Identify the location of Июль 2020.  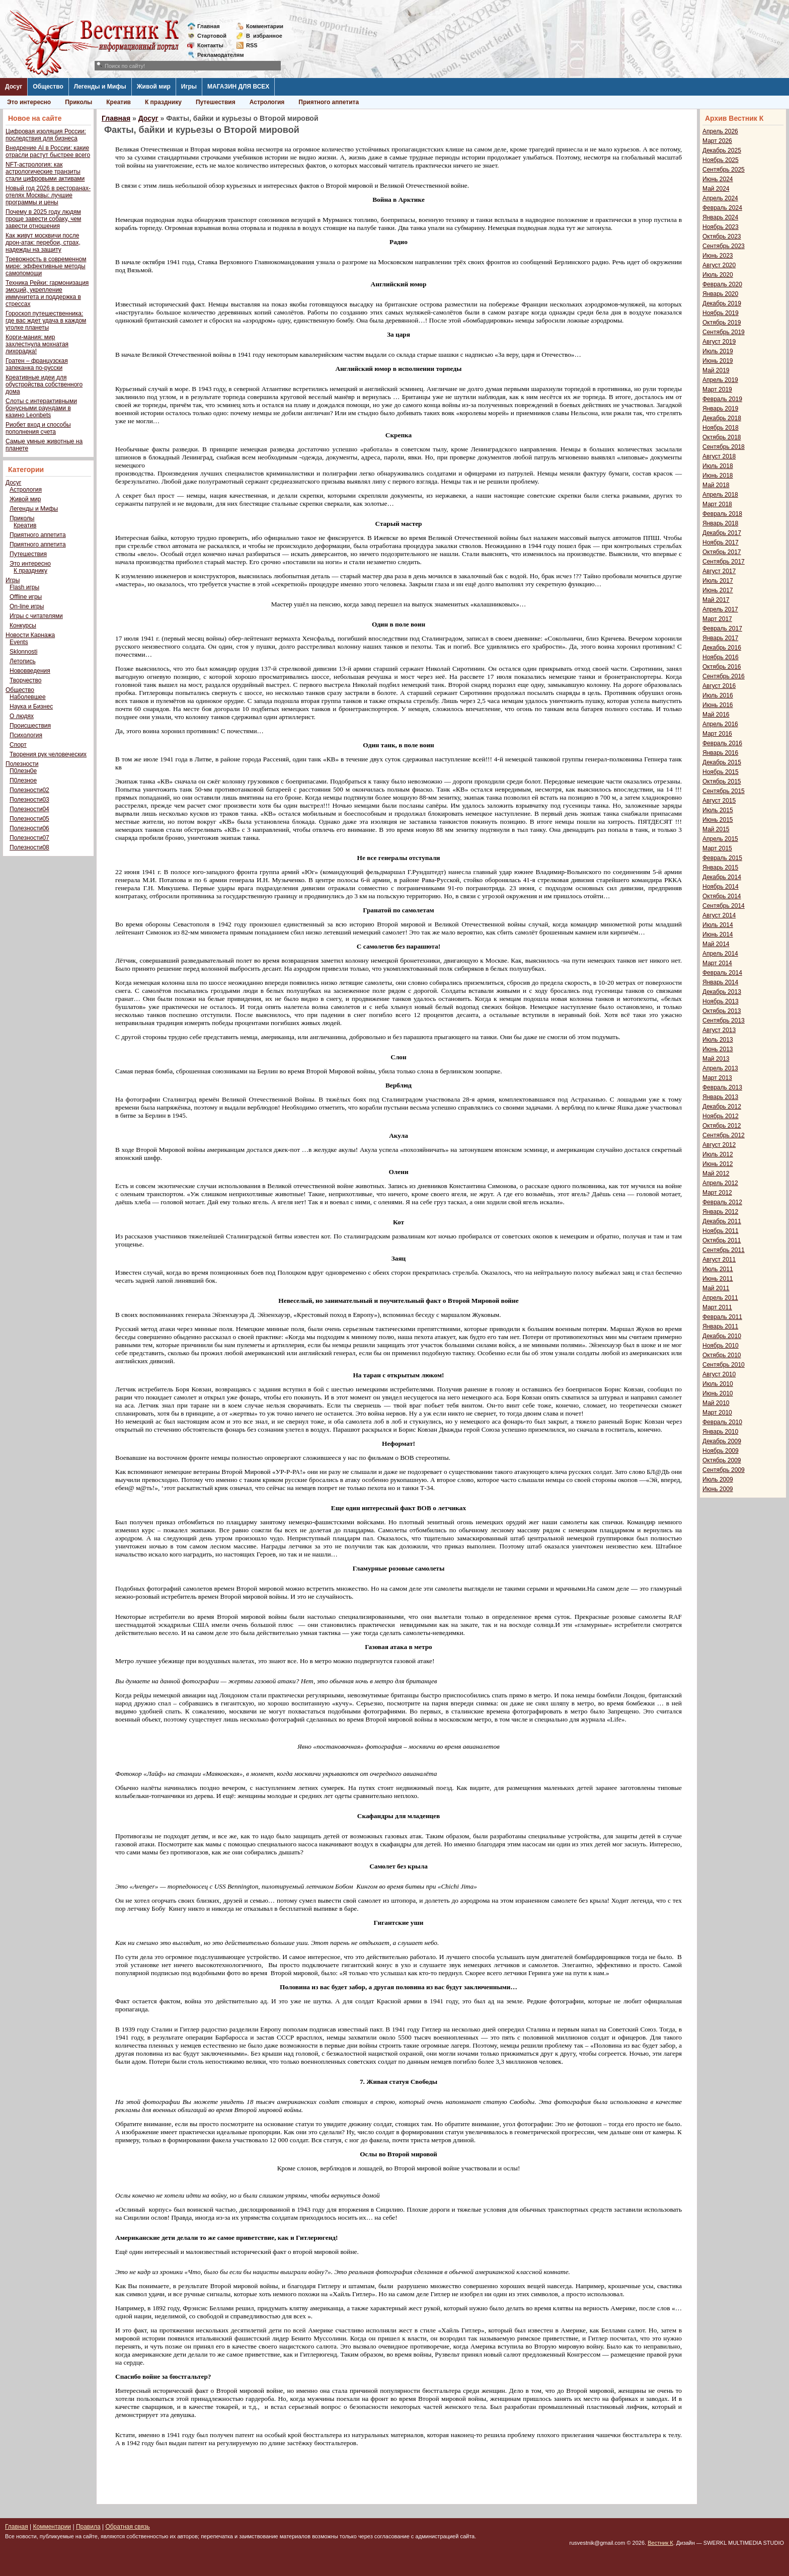
(717, 274).